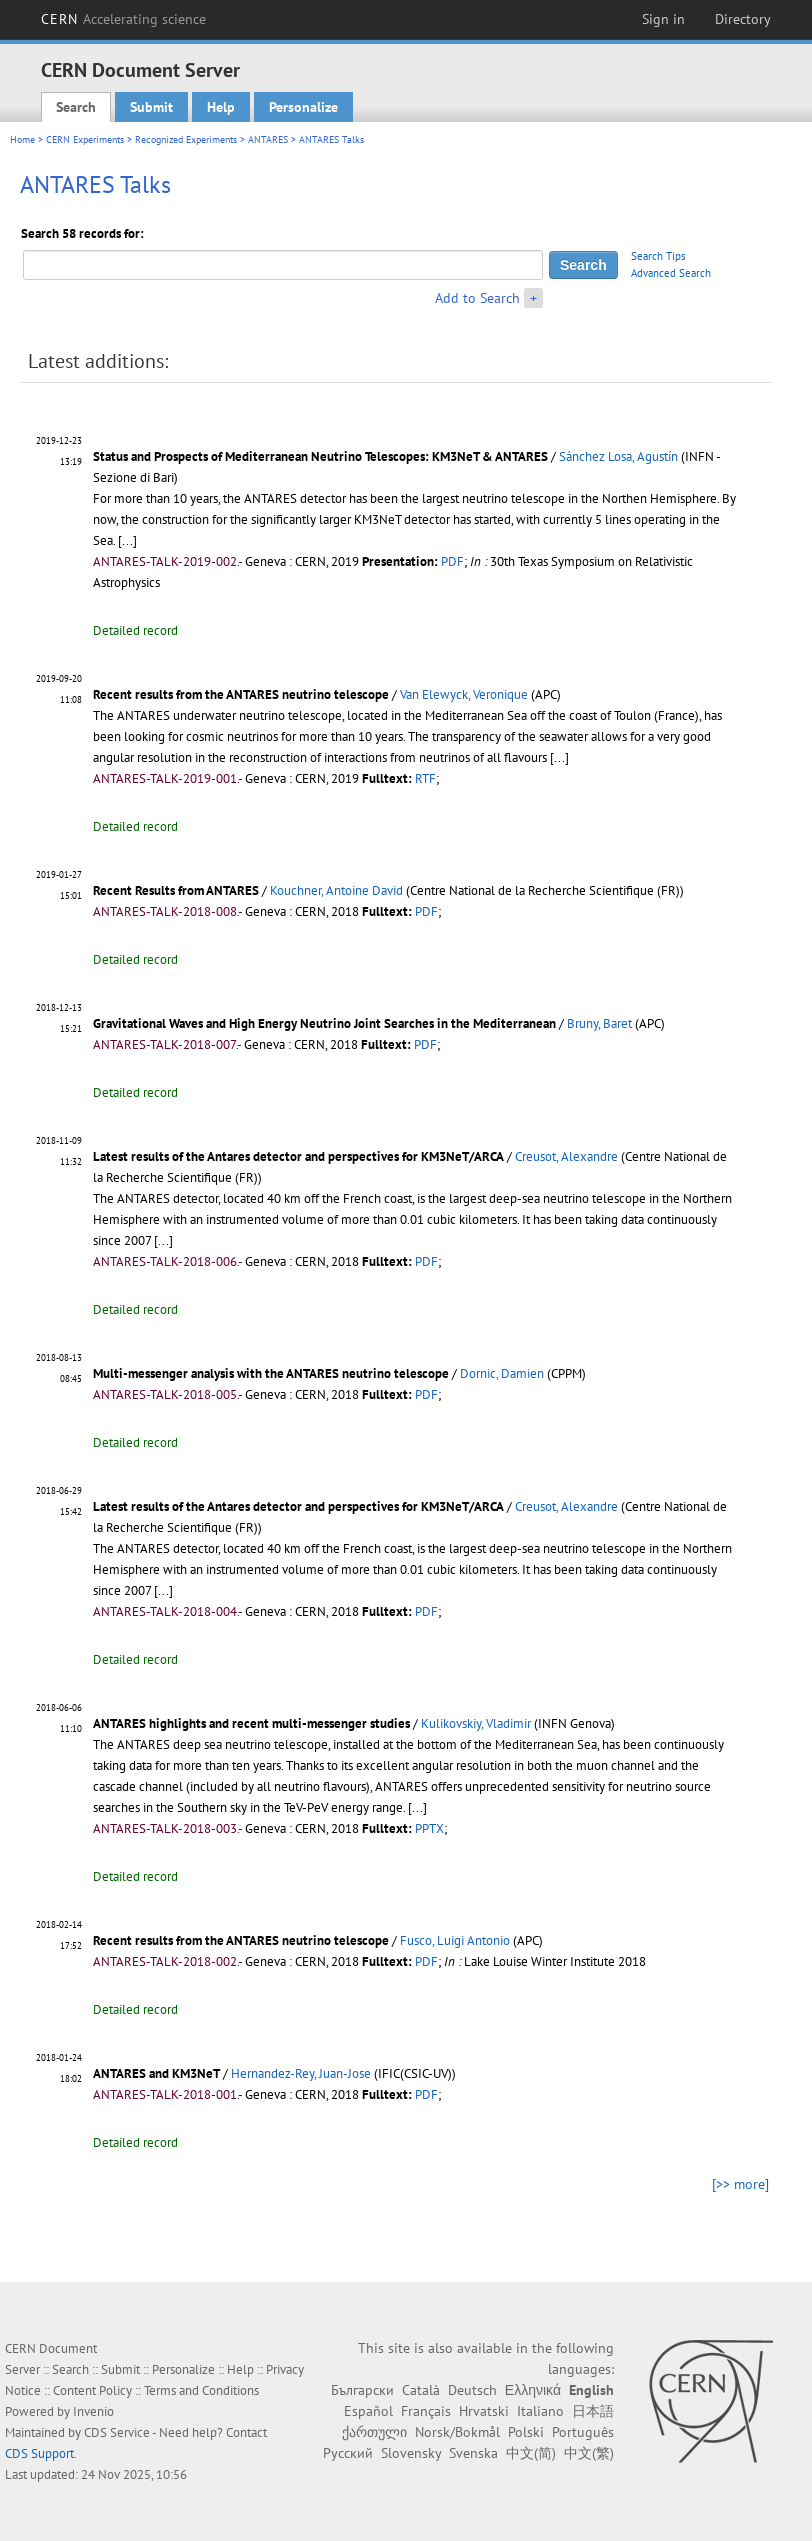 The width and height of the screenshot is (812, 2541). Describe the element at coordinates (743, 19) in the screenshot. I see `Directory` at that location.